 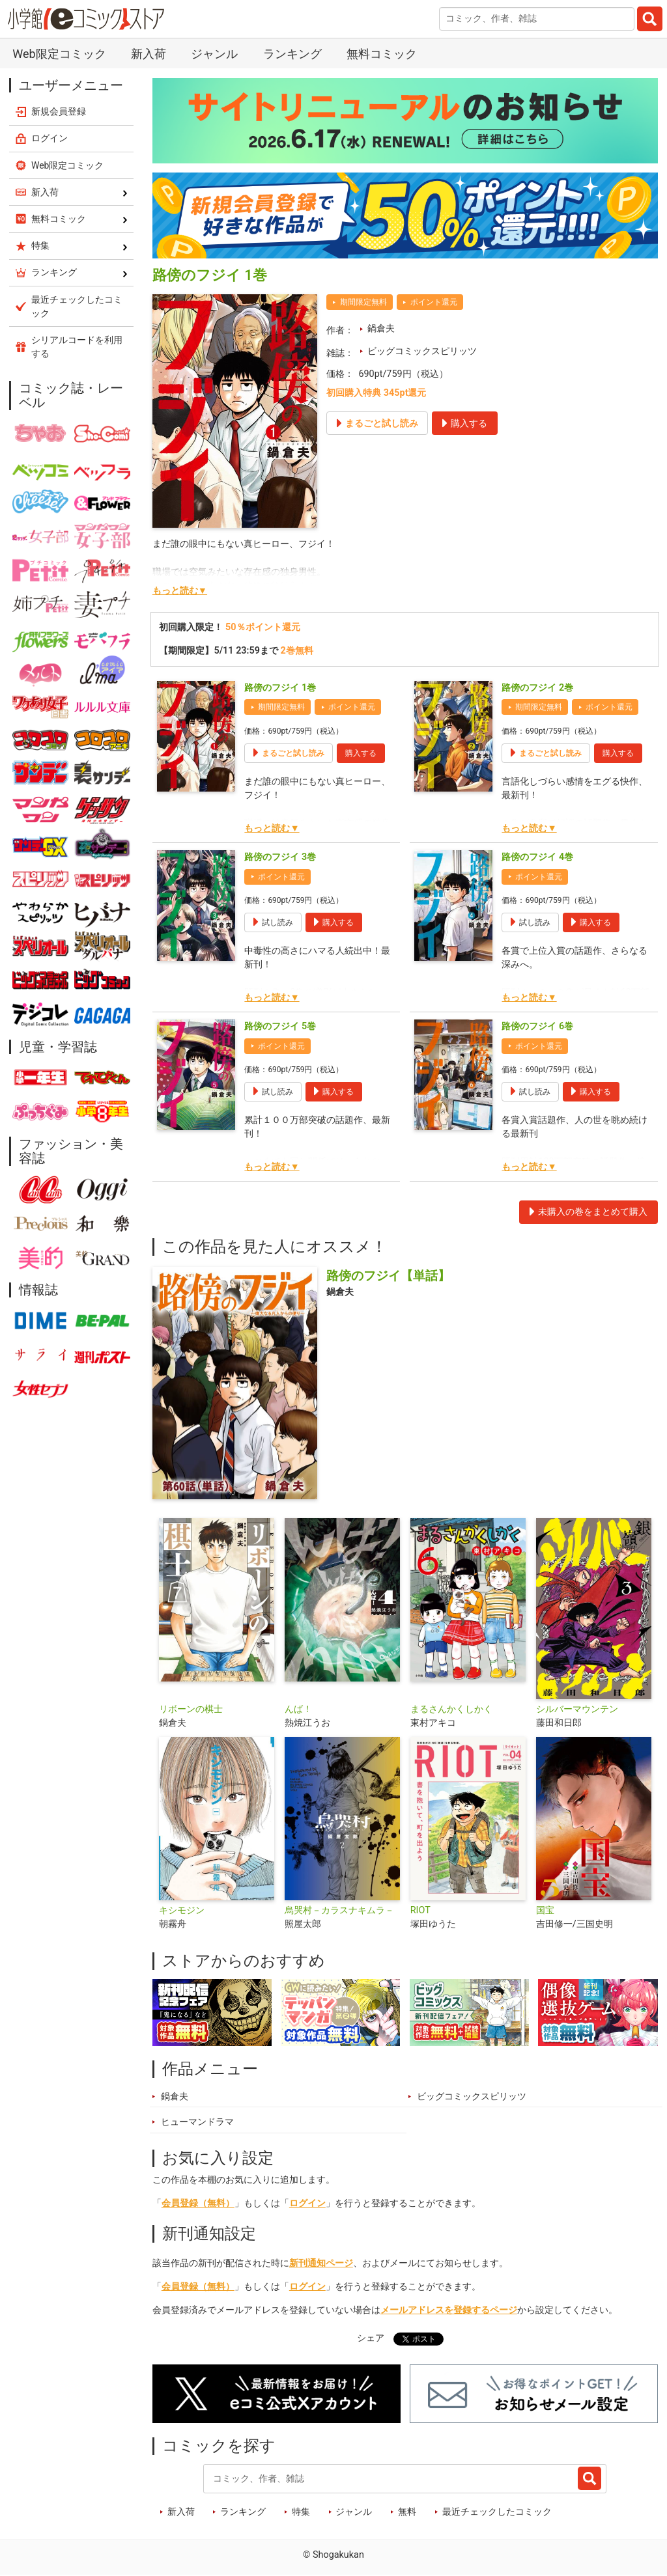 I want to click on ヒューマンドラマ, so click(x=197, y=2121).